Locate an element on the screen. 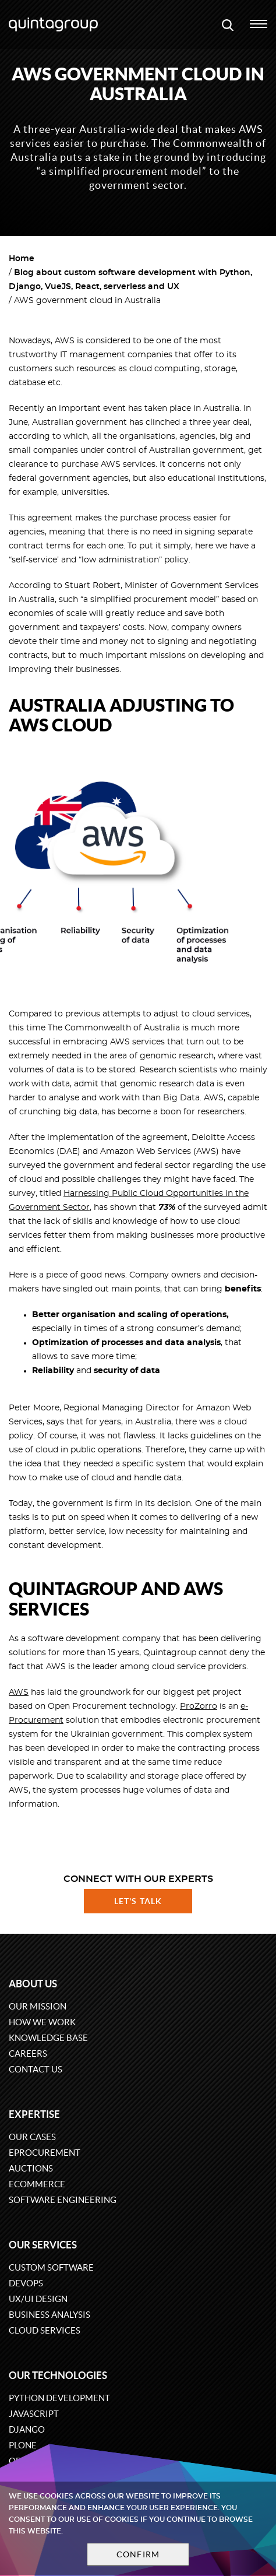 The height and width of the screenshot is (2576, 276). Our services is located at coordinates (43, 2245).